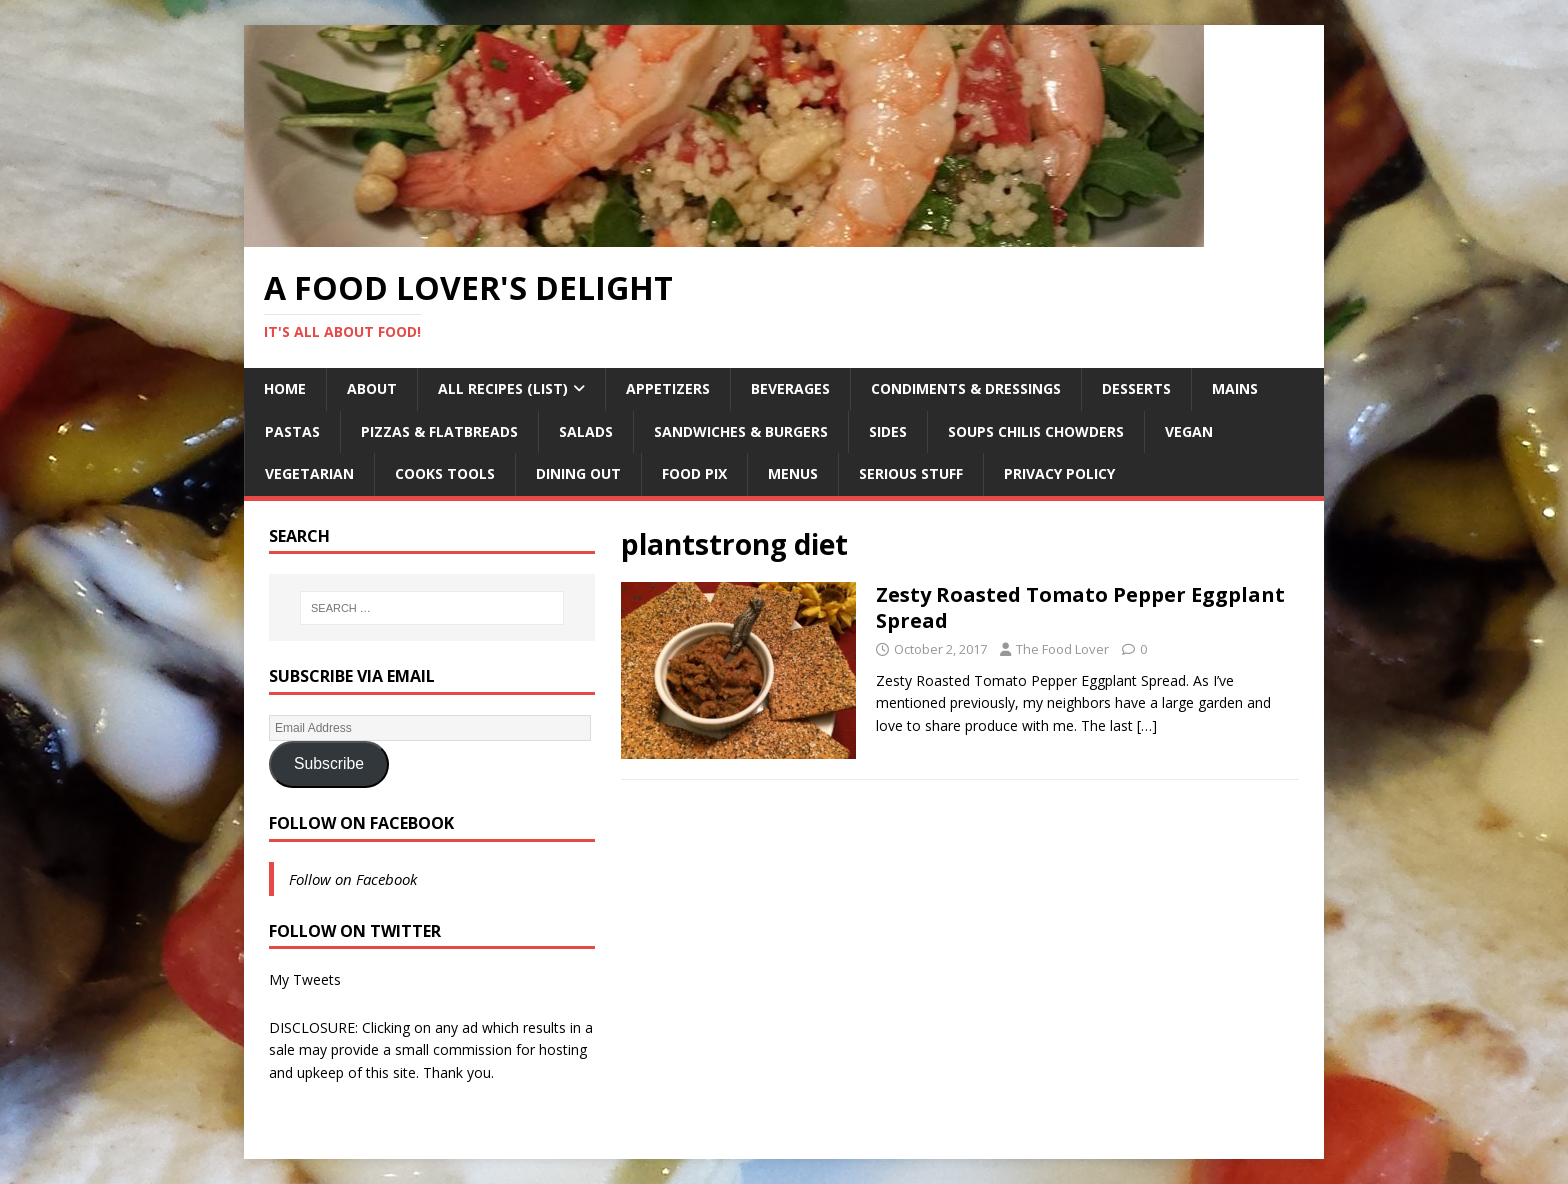  I want to click on Salads, so click(586, 431).